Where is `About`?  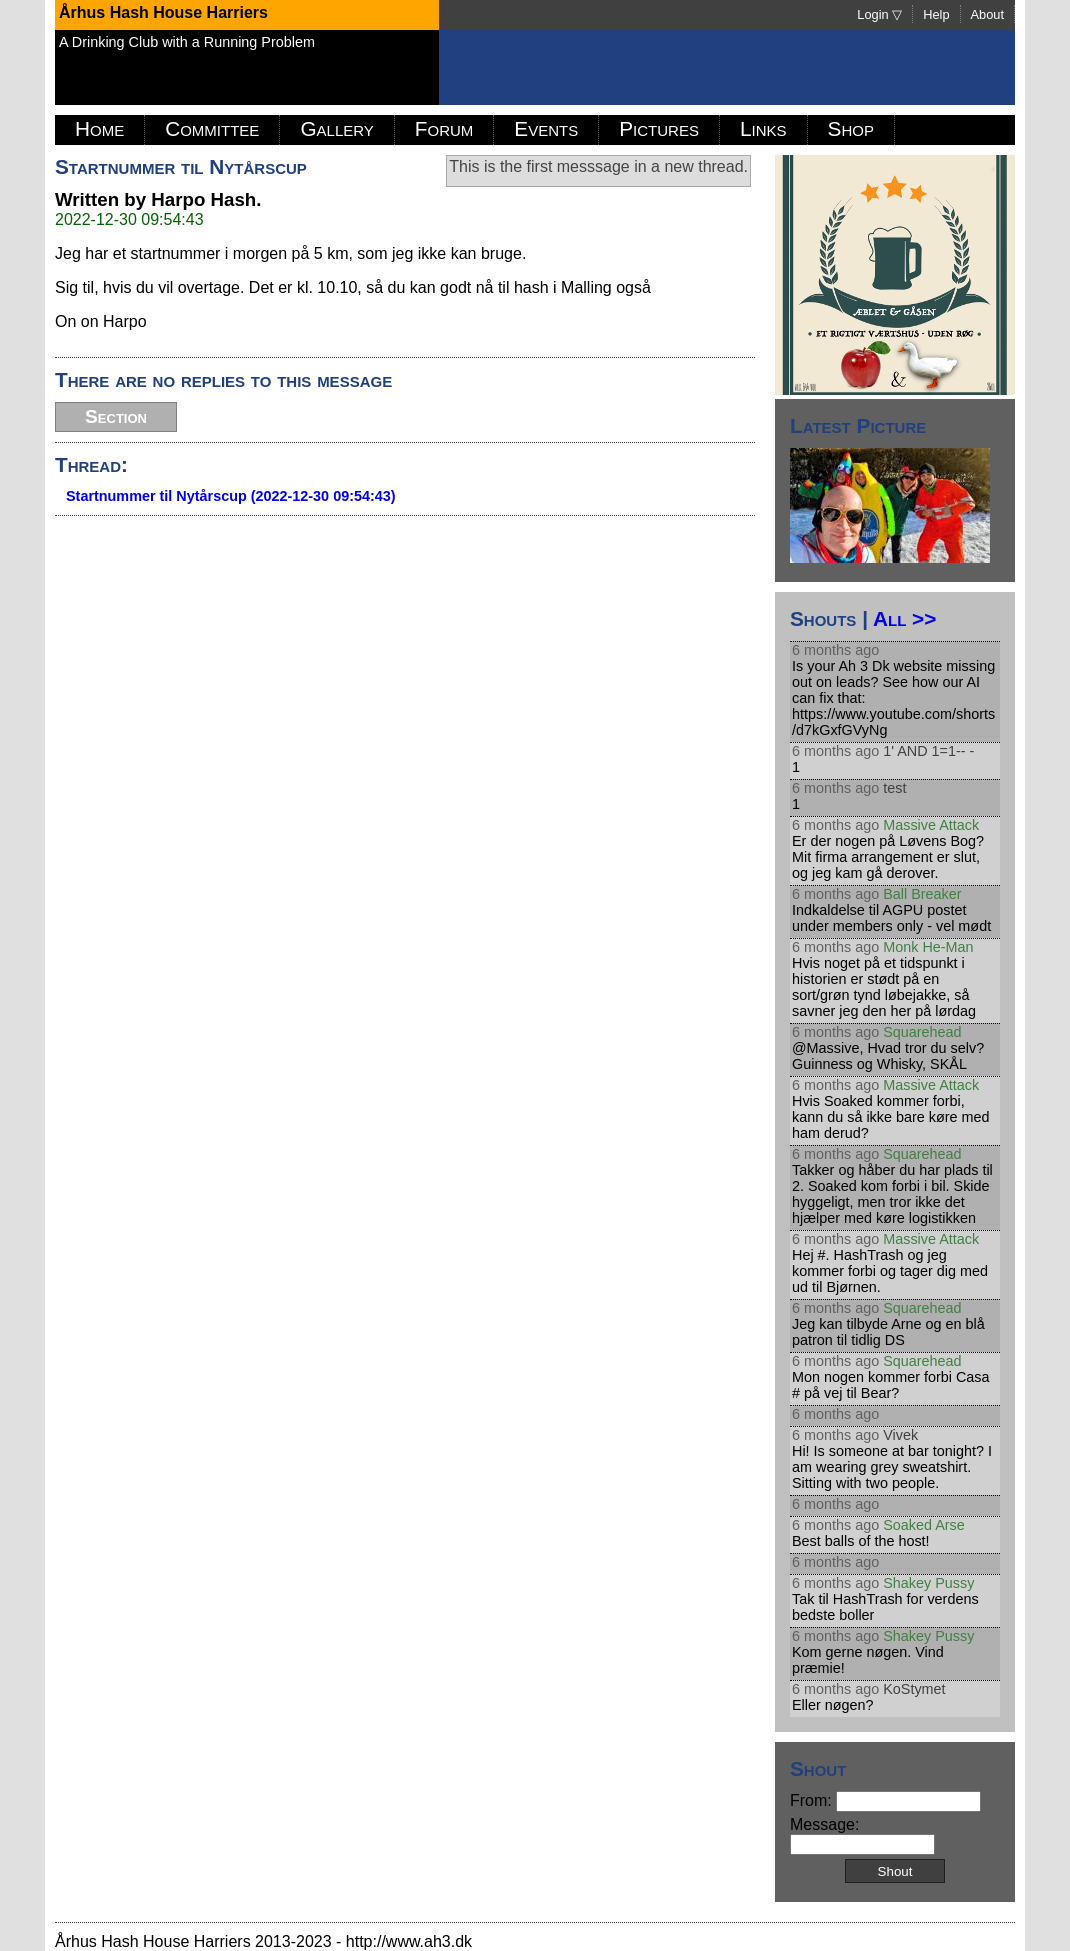 About is located at coordinates (987, 14).